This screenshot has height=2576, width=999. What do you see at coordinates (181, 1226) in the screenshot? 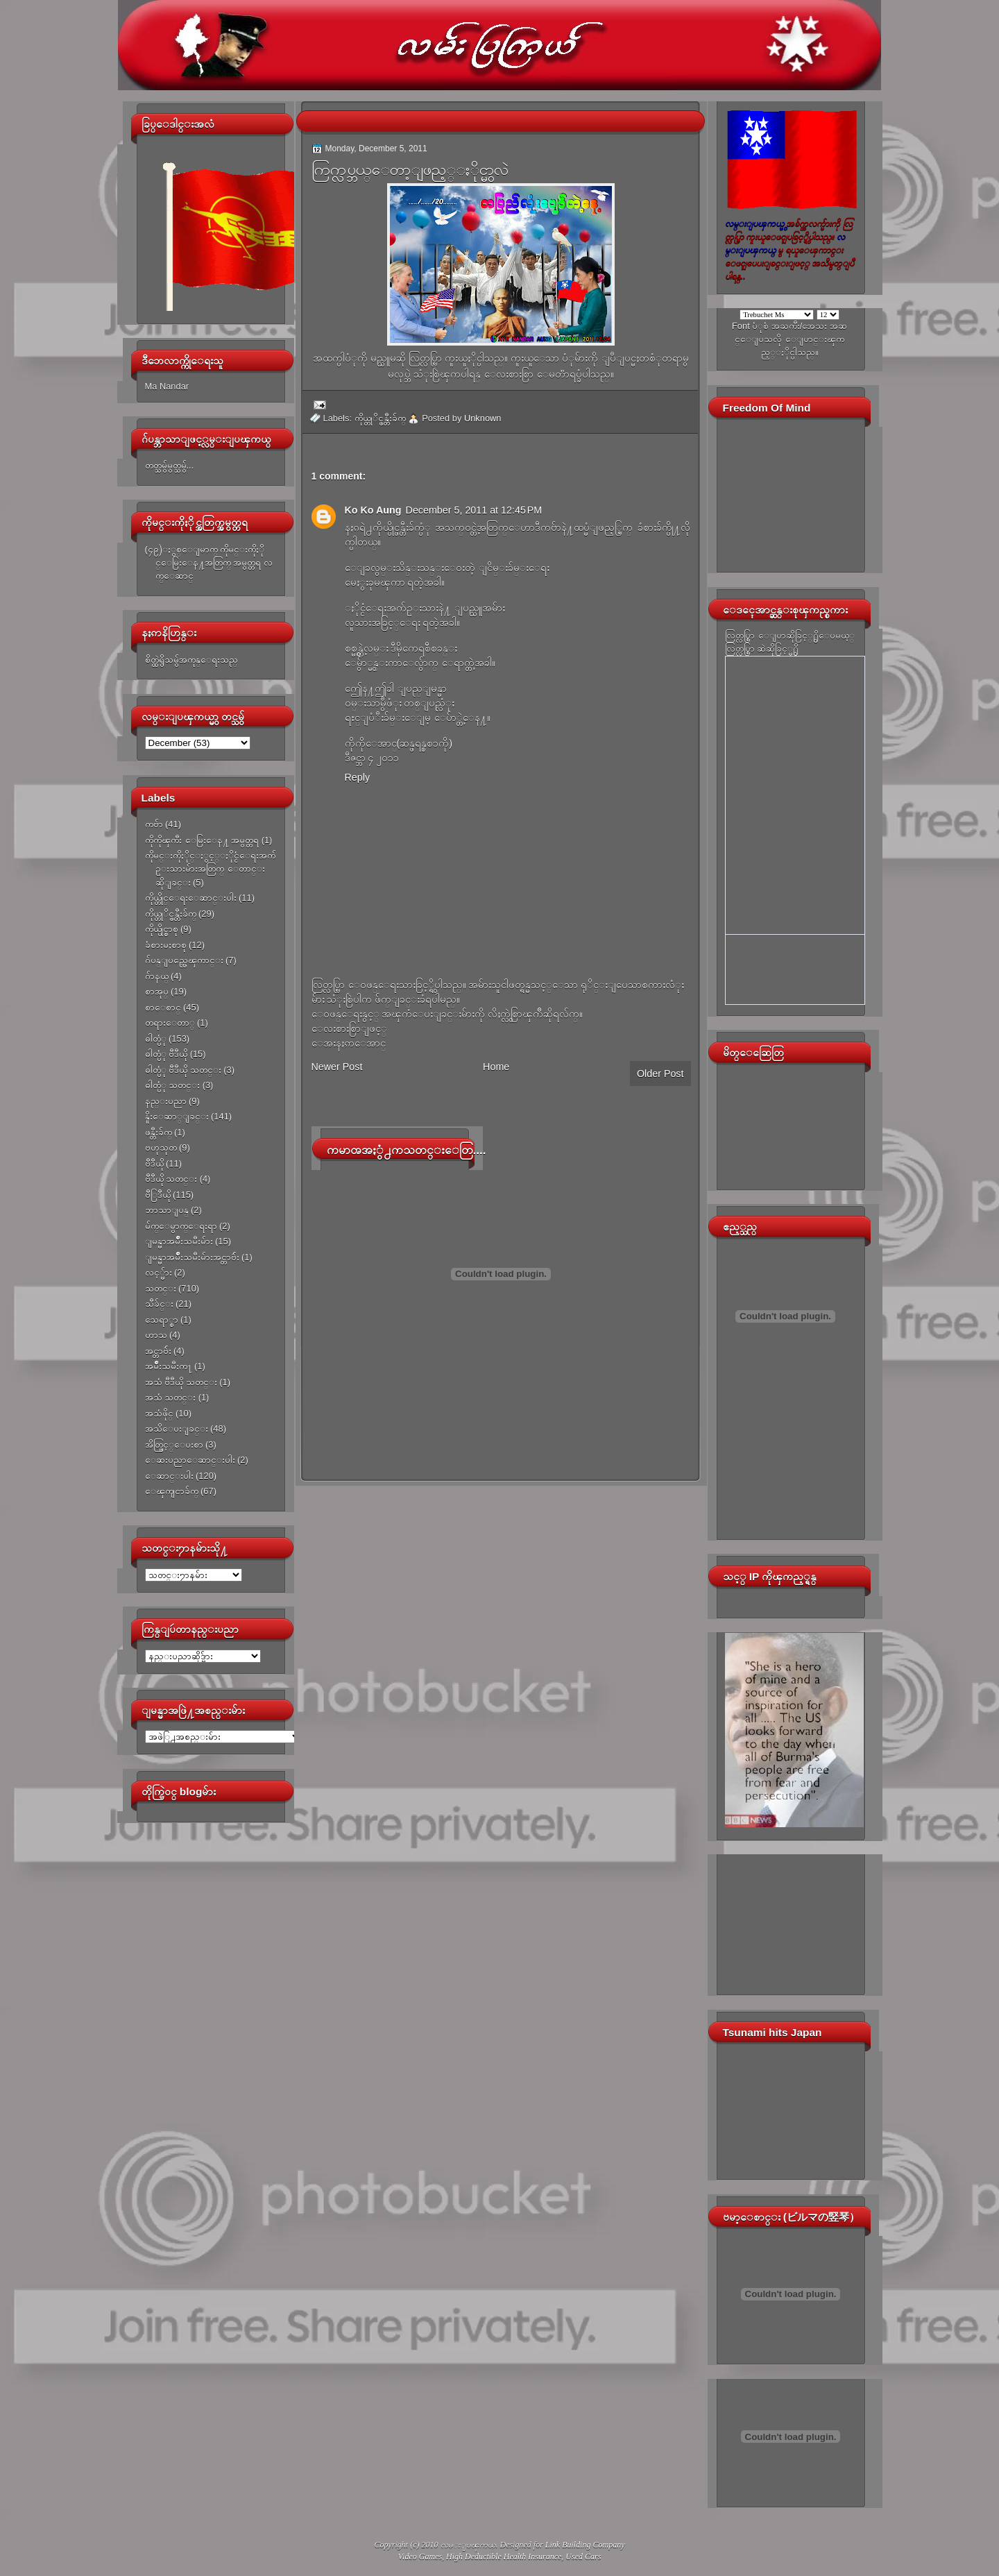
I see `မ်က္ေမွာက္ေရးရာ` at bounding box center [181, 1226].